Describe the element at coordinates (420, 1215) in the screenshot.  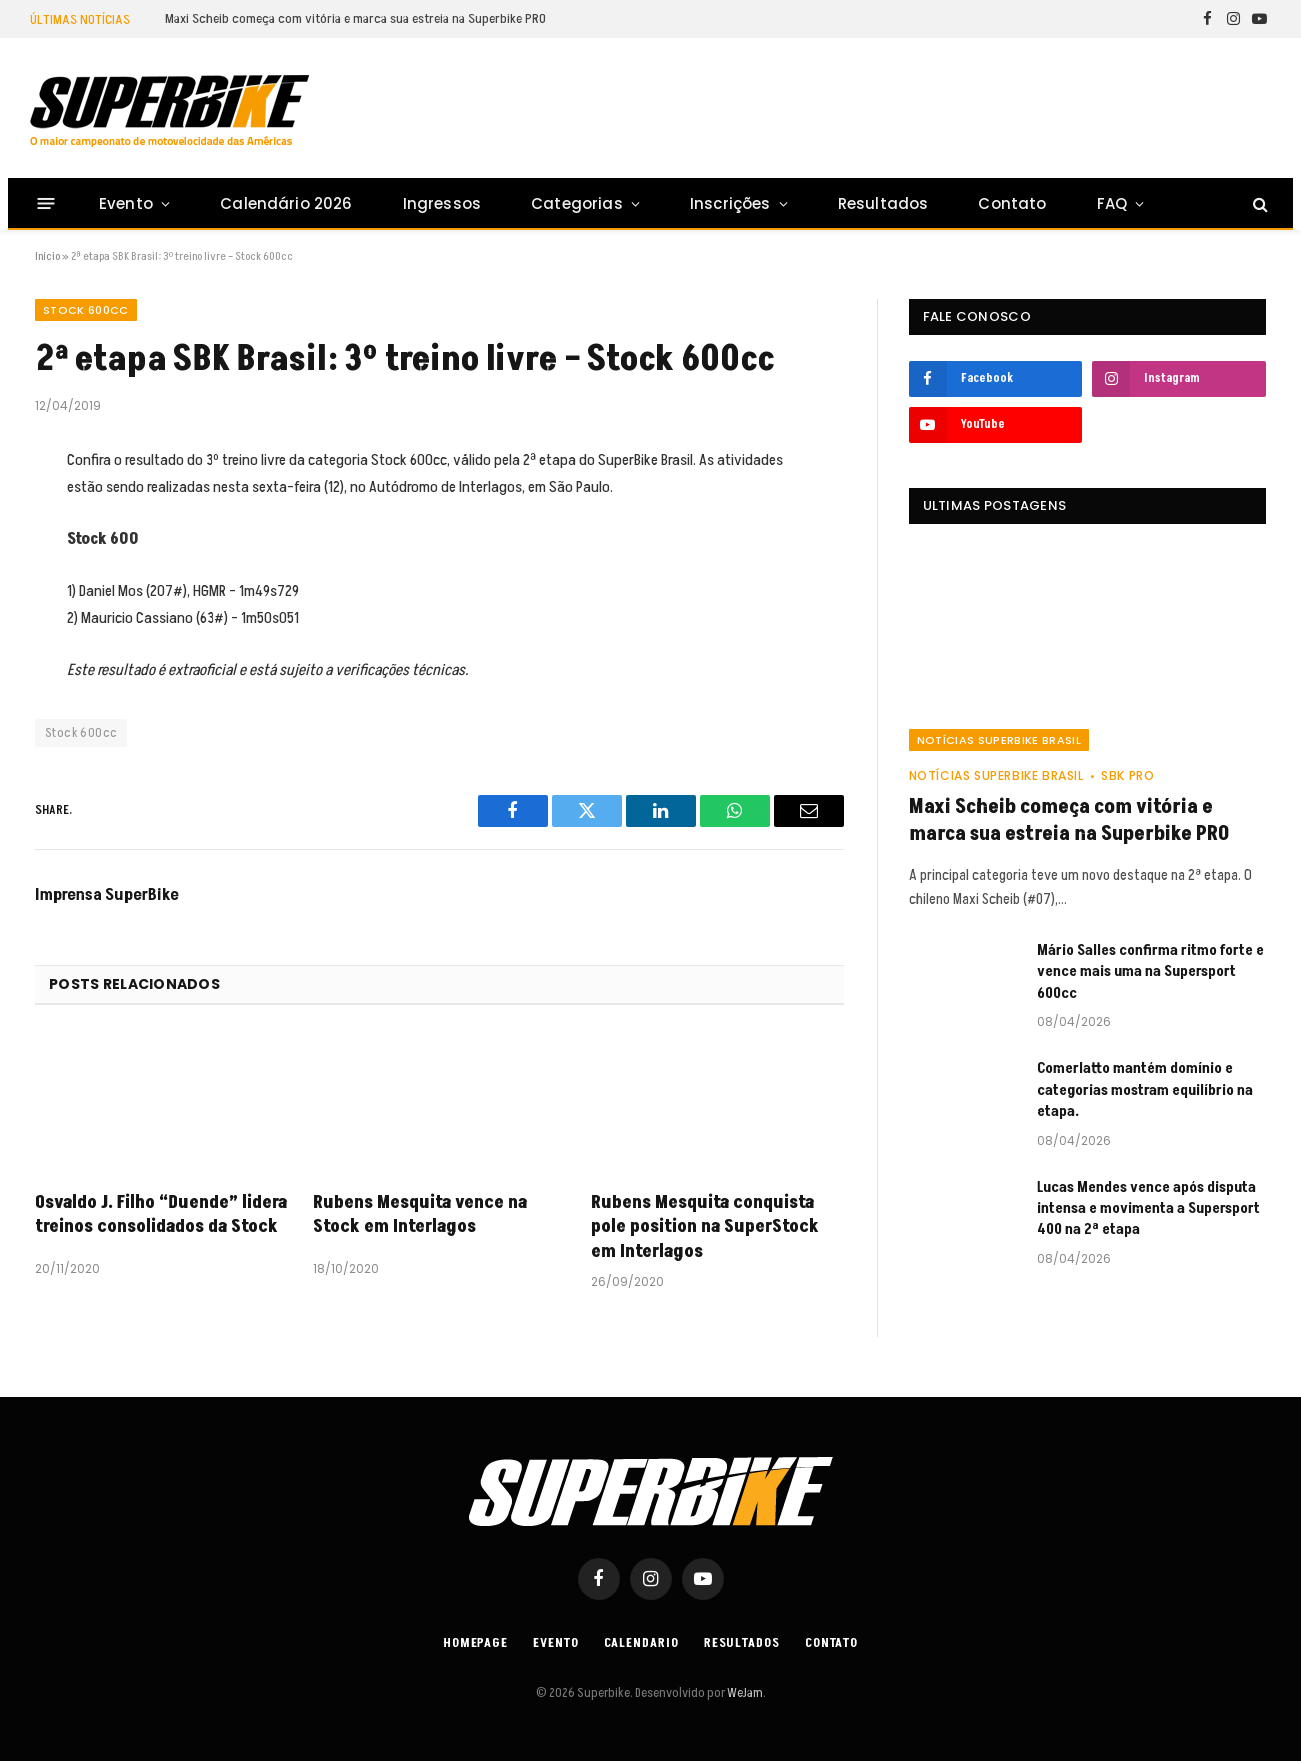
I see `Rubens Mesquita vence na Stock em Interlagos` at that location.